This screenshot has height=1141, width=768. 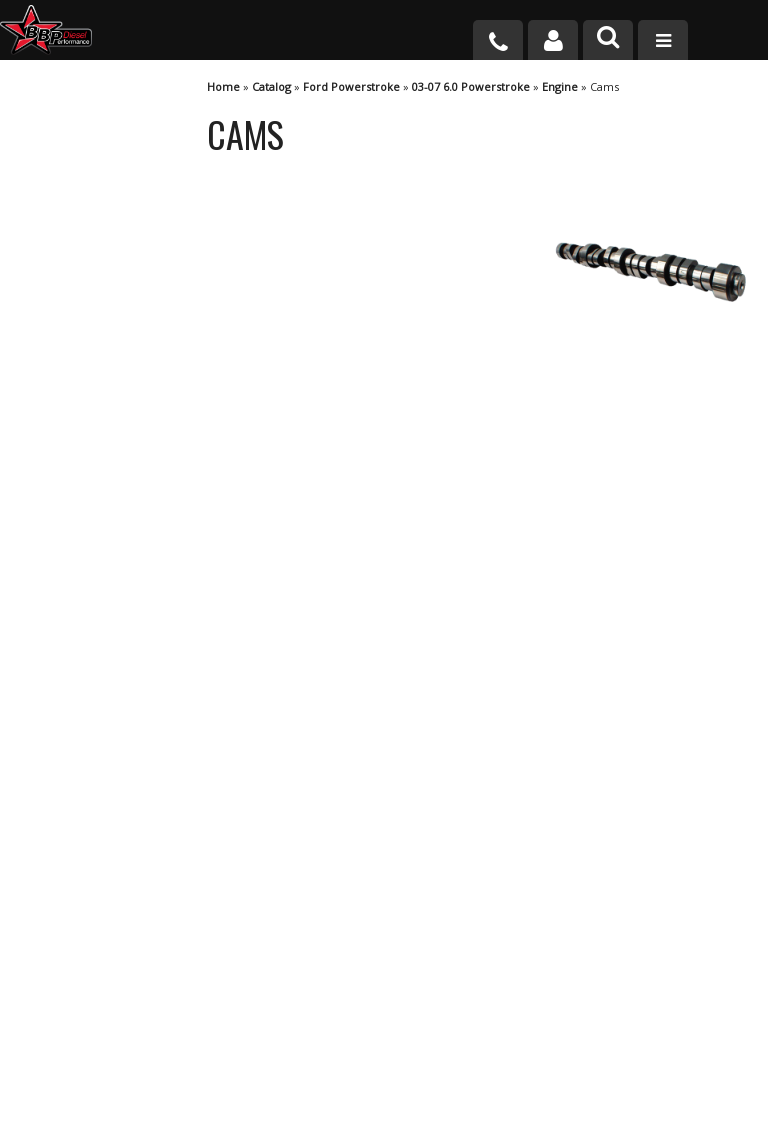 What do you see at coordinates (115, 582) in the screenshot?
I see `No Hassle Returns` at bounding box center [115, 582].